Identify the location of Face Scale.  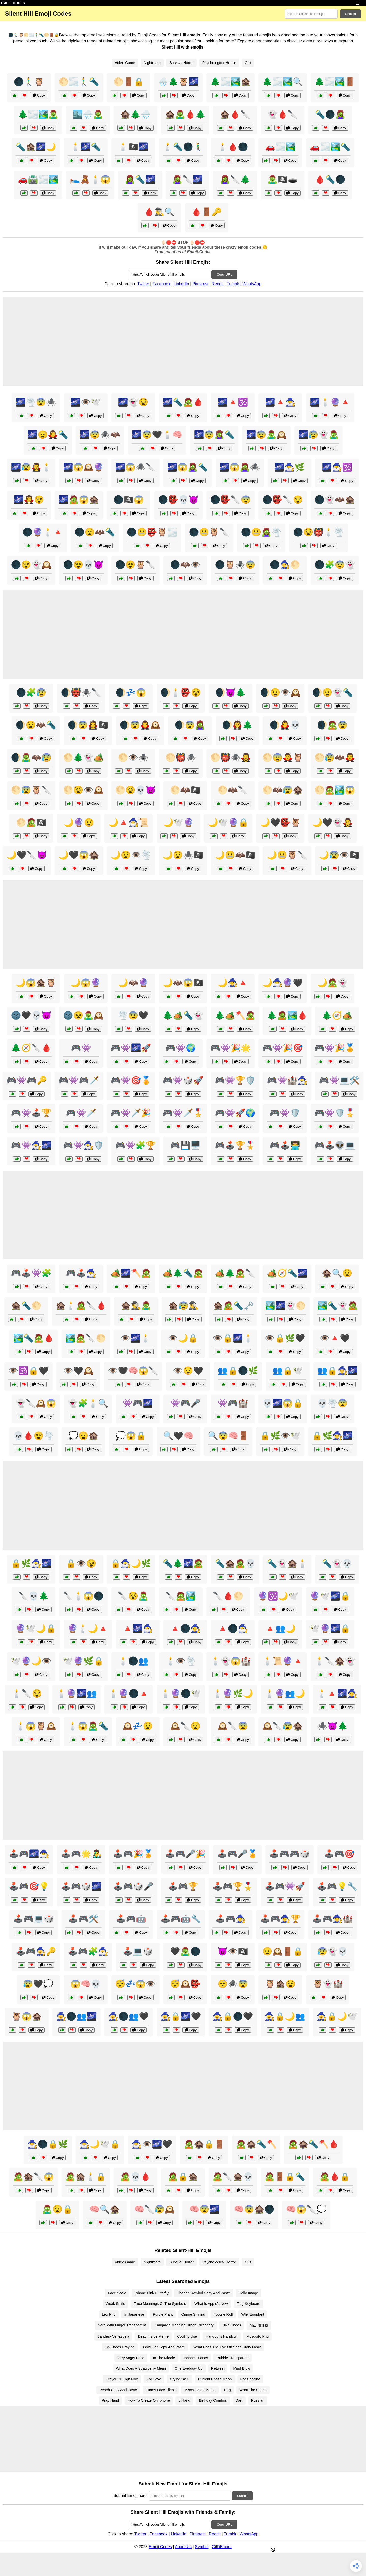
(117, 2293).